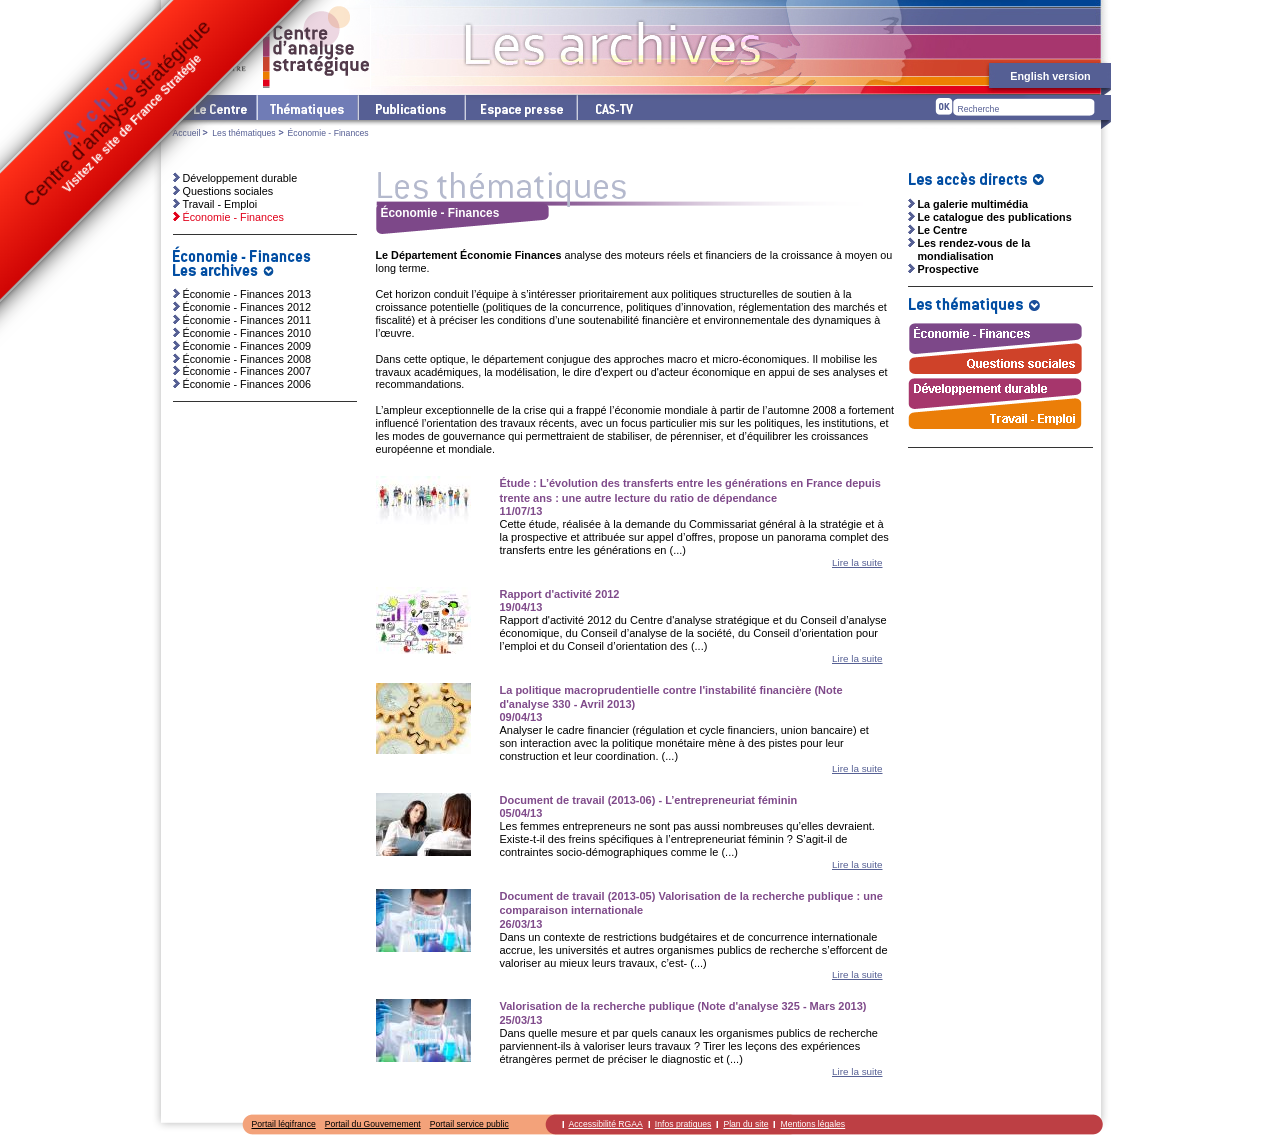  I want to click on Document de travail (2013-06) - L’entrepreneuriat féminin, so click(649, 800).